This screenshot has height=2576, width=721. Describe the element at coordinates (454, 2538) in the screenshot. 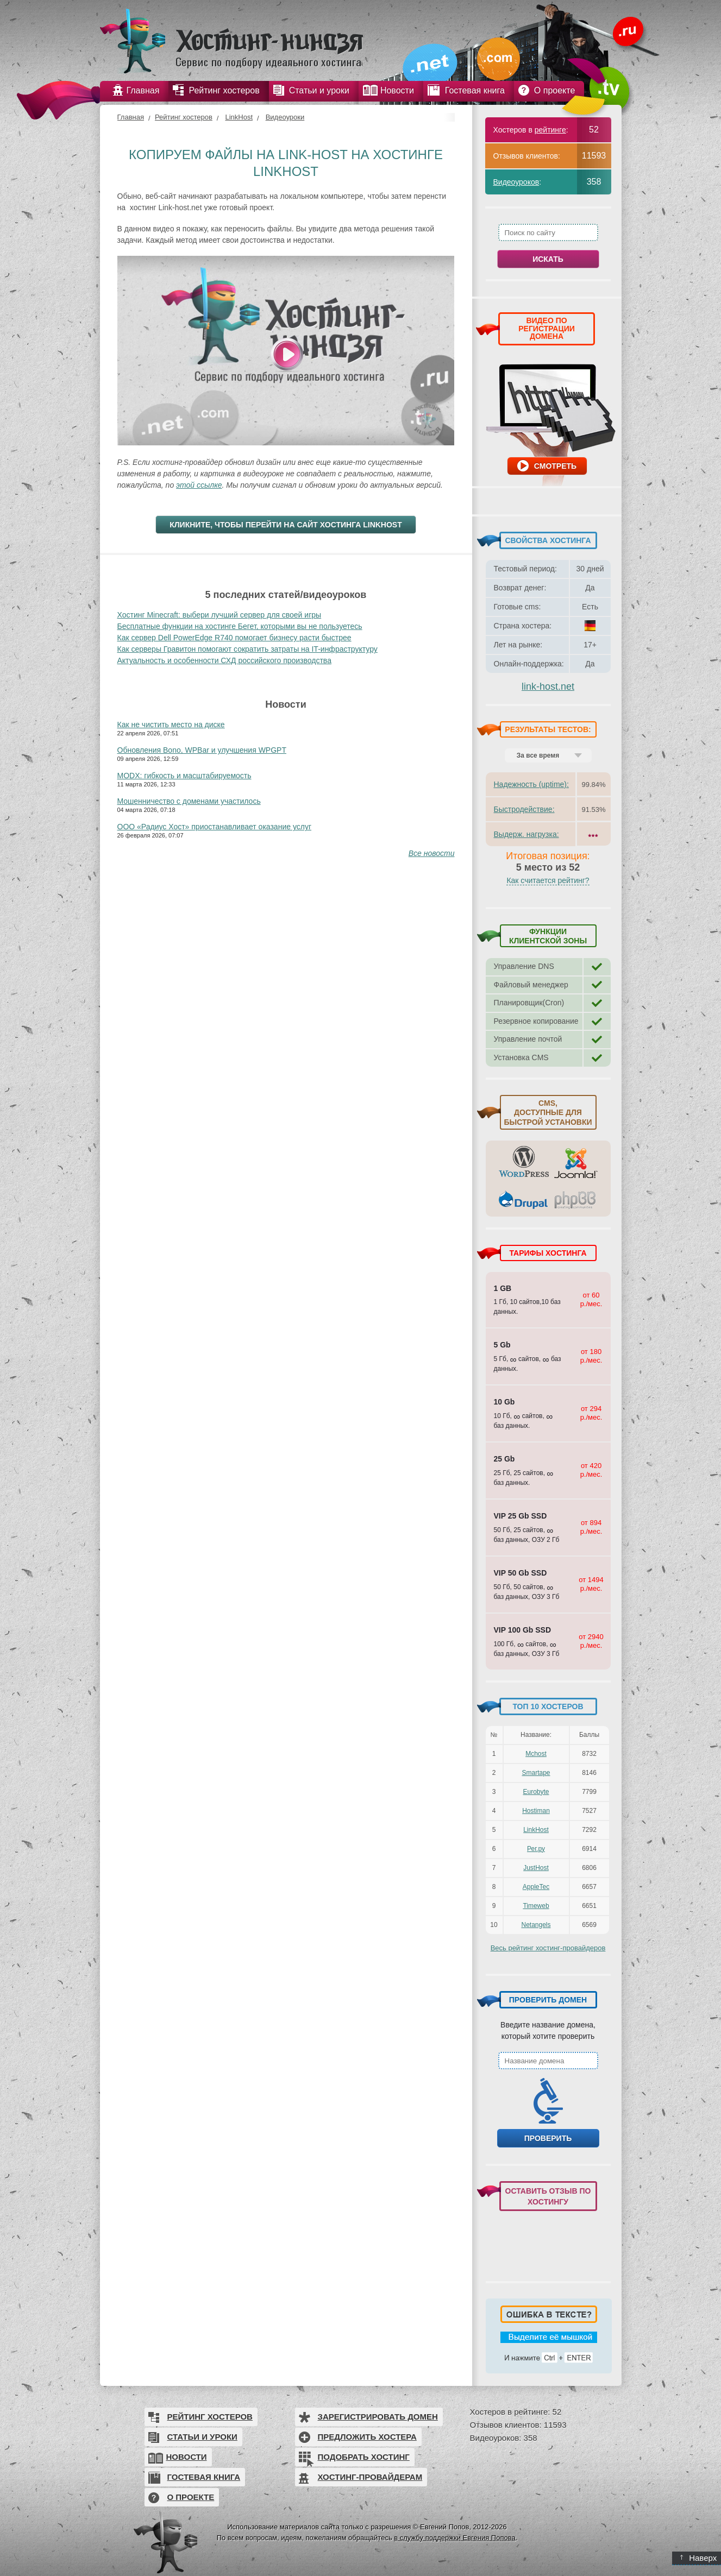

I see `в службу поддержки Евгения Попова` at that location.